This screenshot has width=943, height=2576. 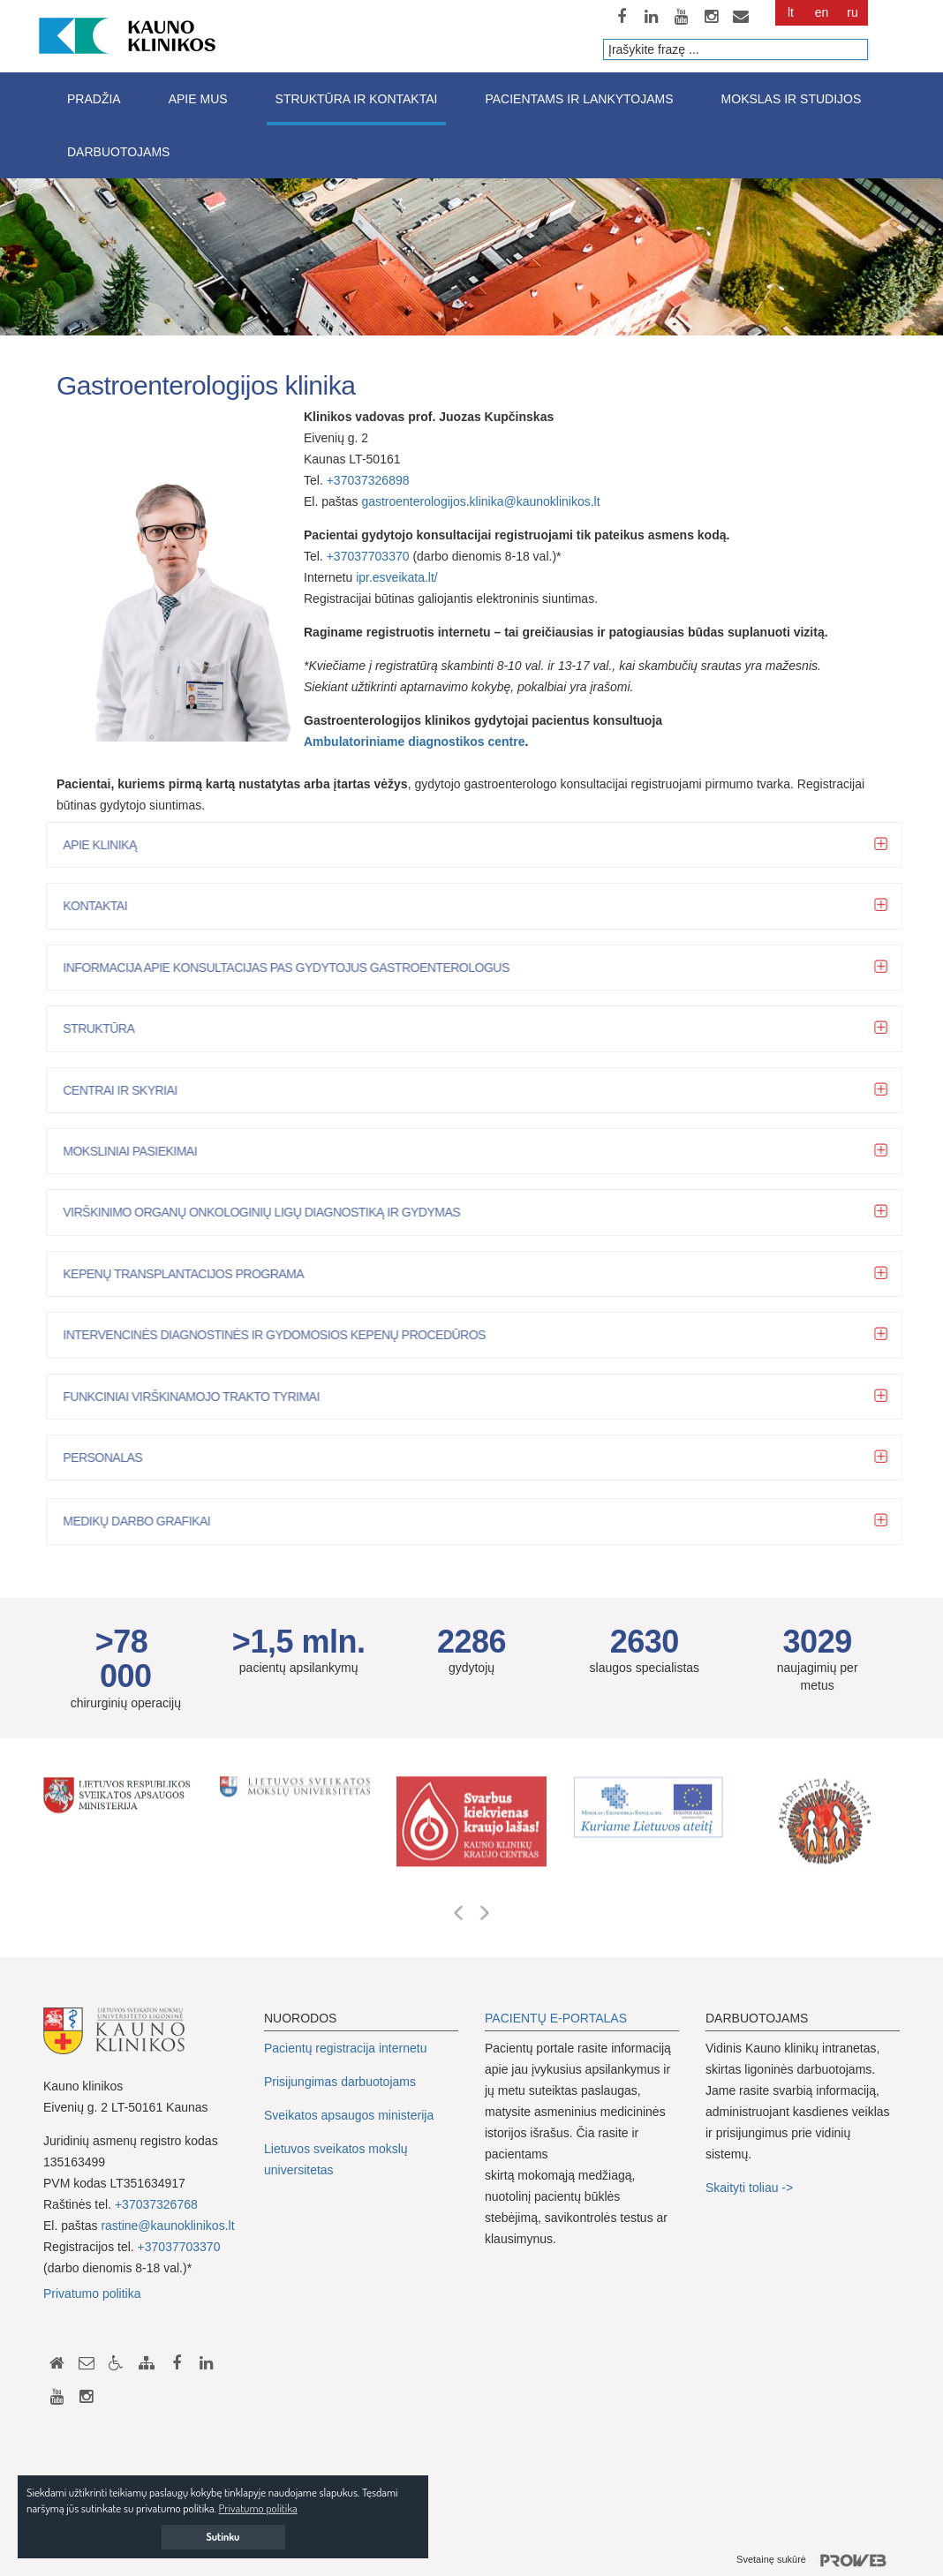 I want to click on Sveikatos apsaugos ministerija, so click(x=349, y=2115).